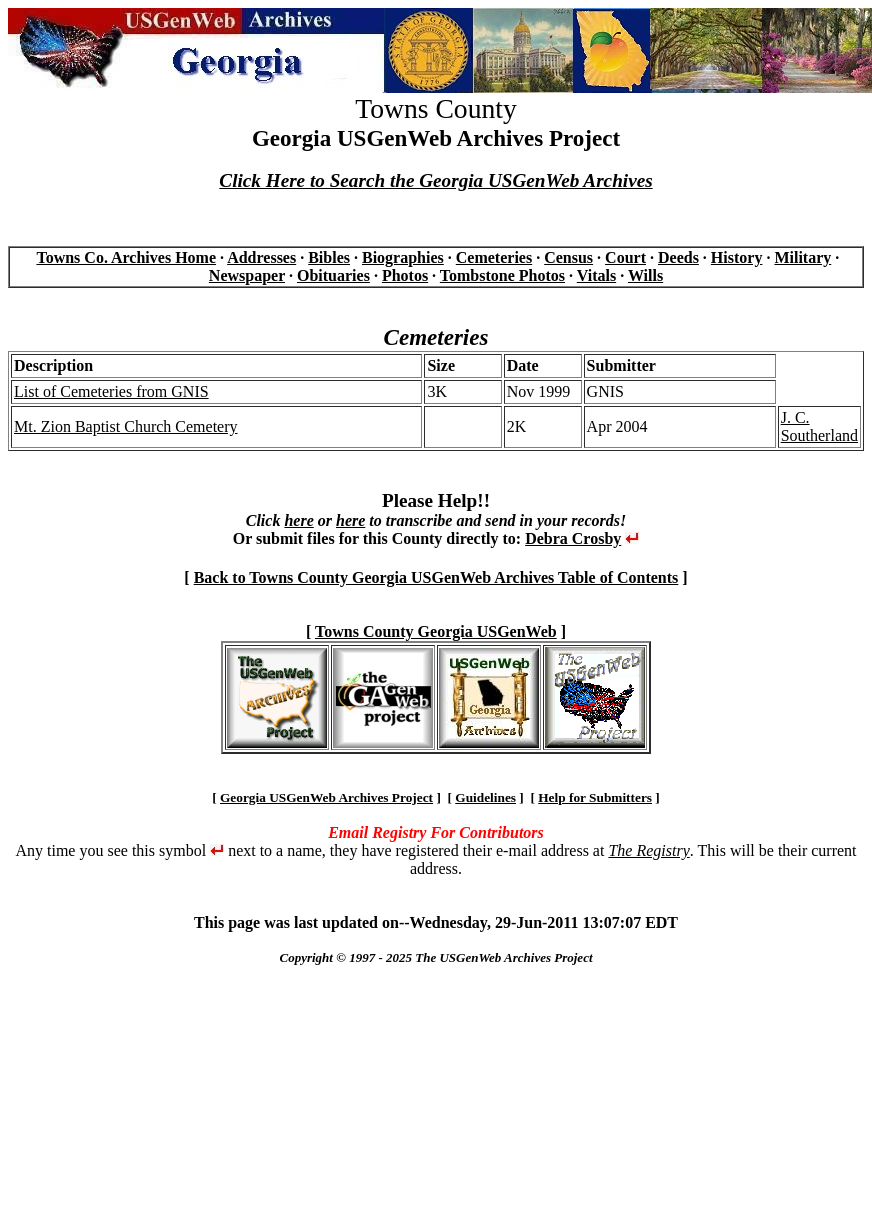  Describe the element at coordinates (568, 257) in the screenshot. I see `Census` at that location.